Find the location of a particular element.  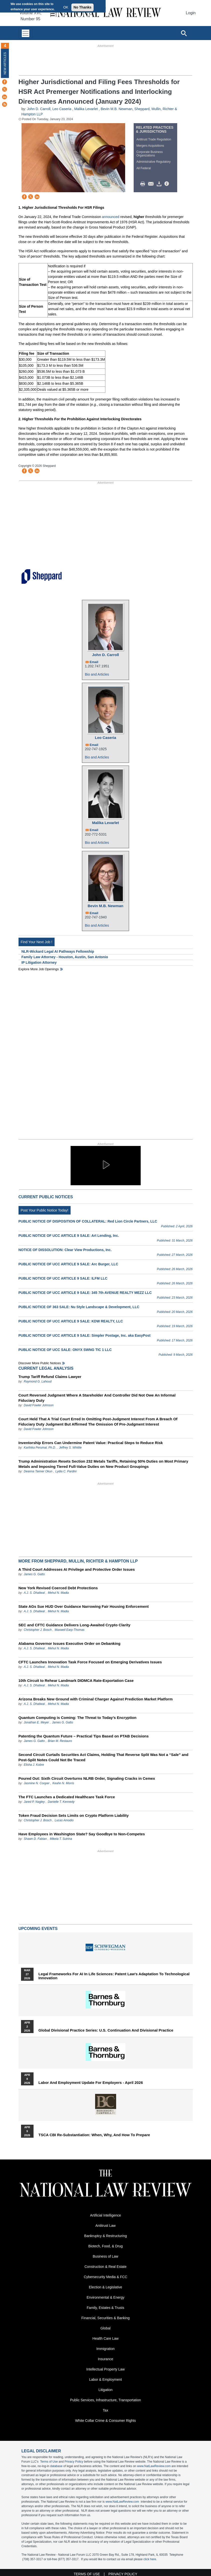

New York Revised Coerced Debt Protections is located at coordinates (58, 1588).